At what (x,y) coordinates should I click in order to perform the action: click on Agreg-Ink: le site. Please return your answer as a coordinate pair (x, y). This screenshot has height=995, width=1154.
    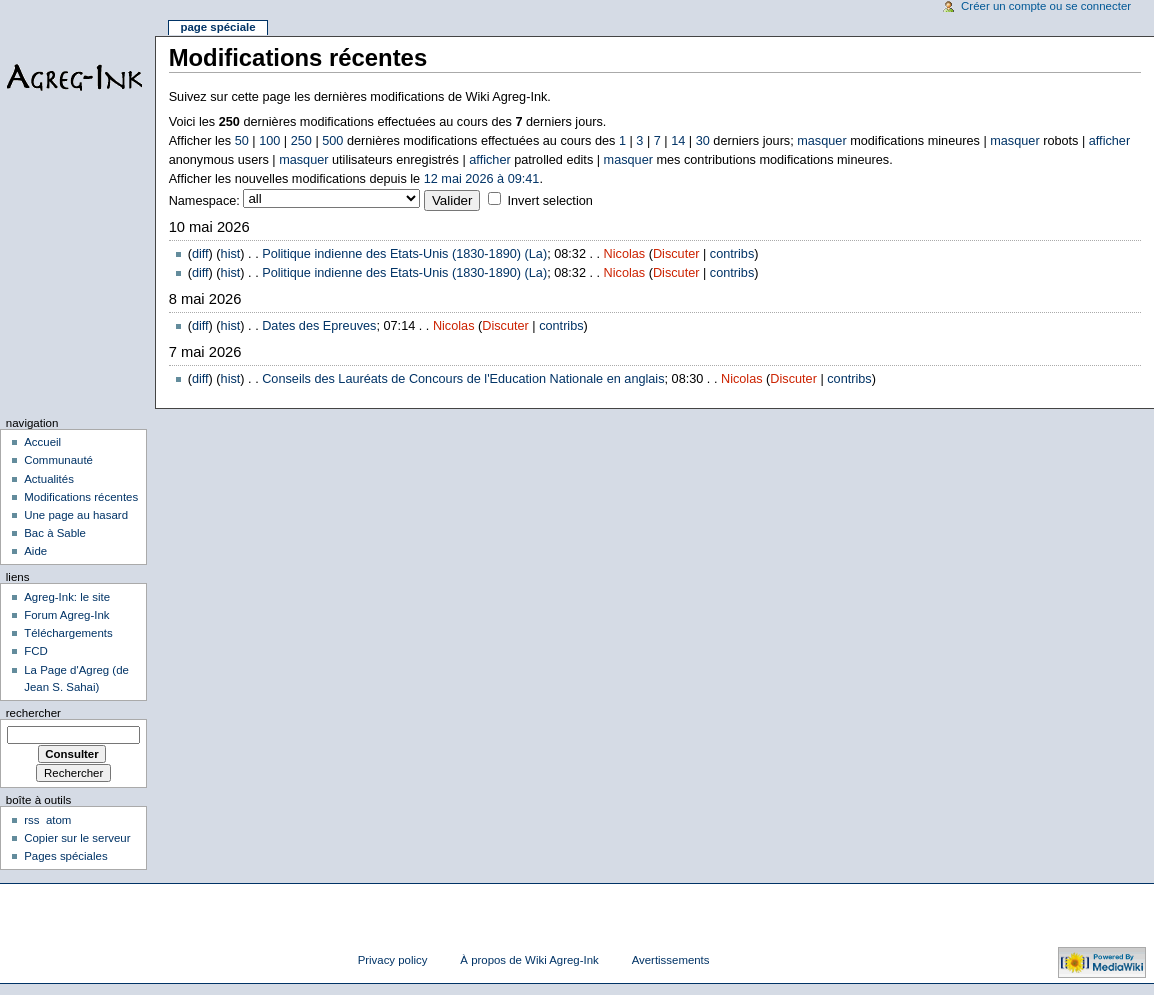
    Looking at the image, I should click on (67, 597).